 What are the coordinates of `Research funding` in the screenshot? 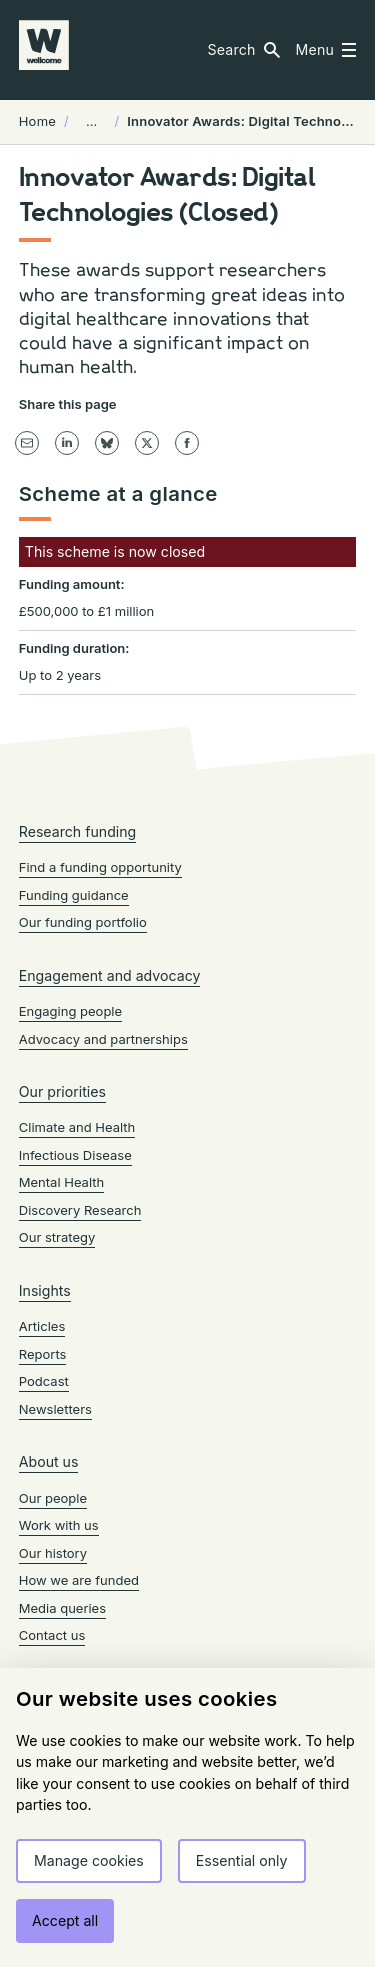 It's located at (78, 831).